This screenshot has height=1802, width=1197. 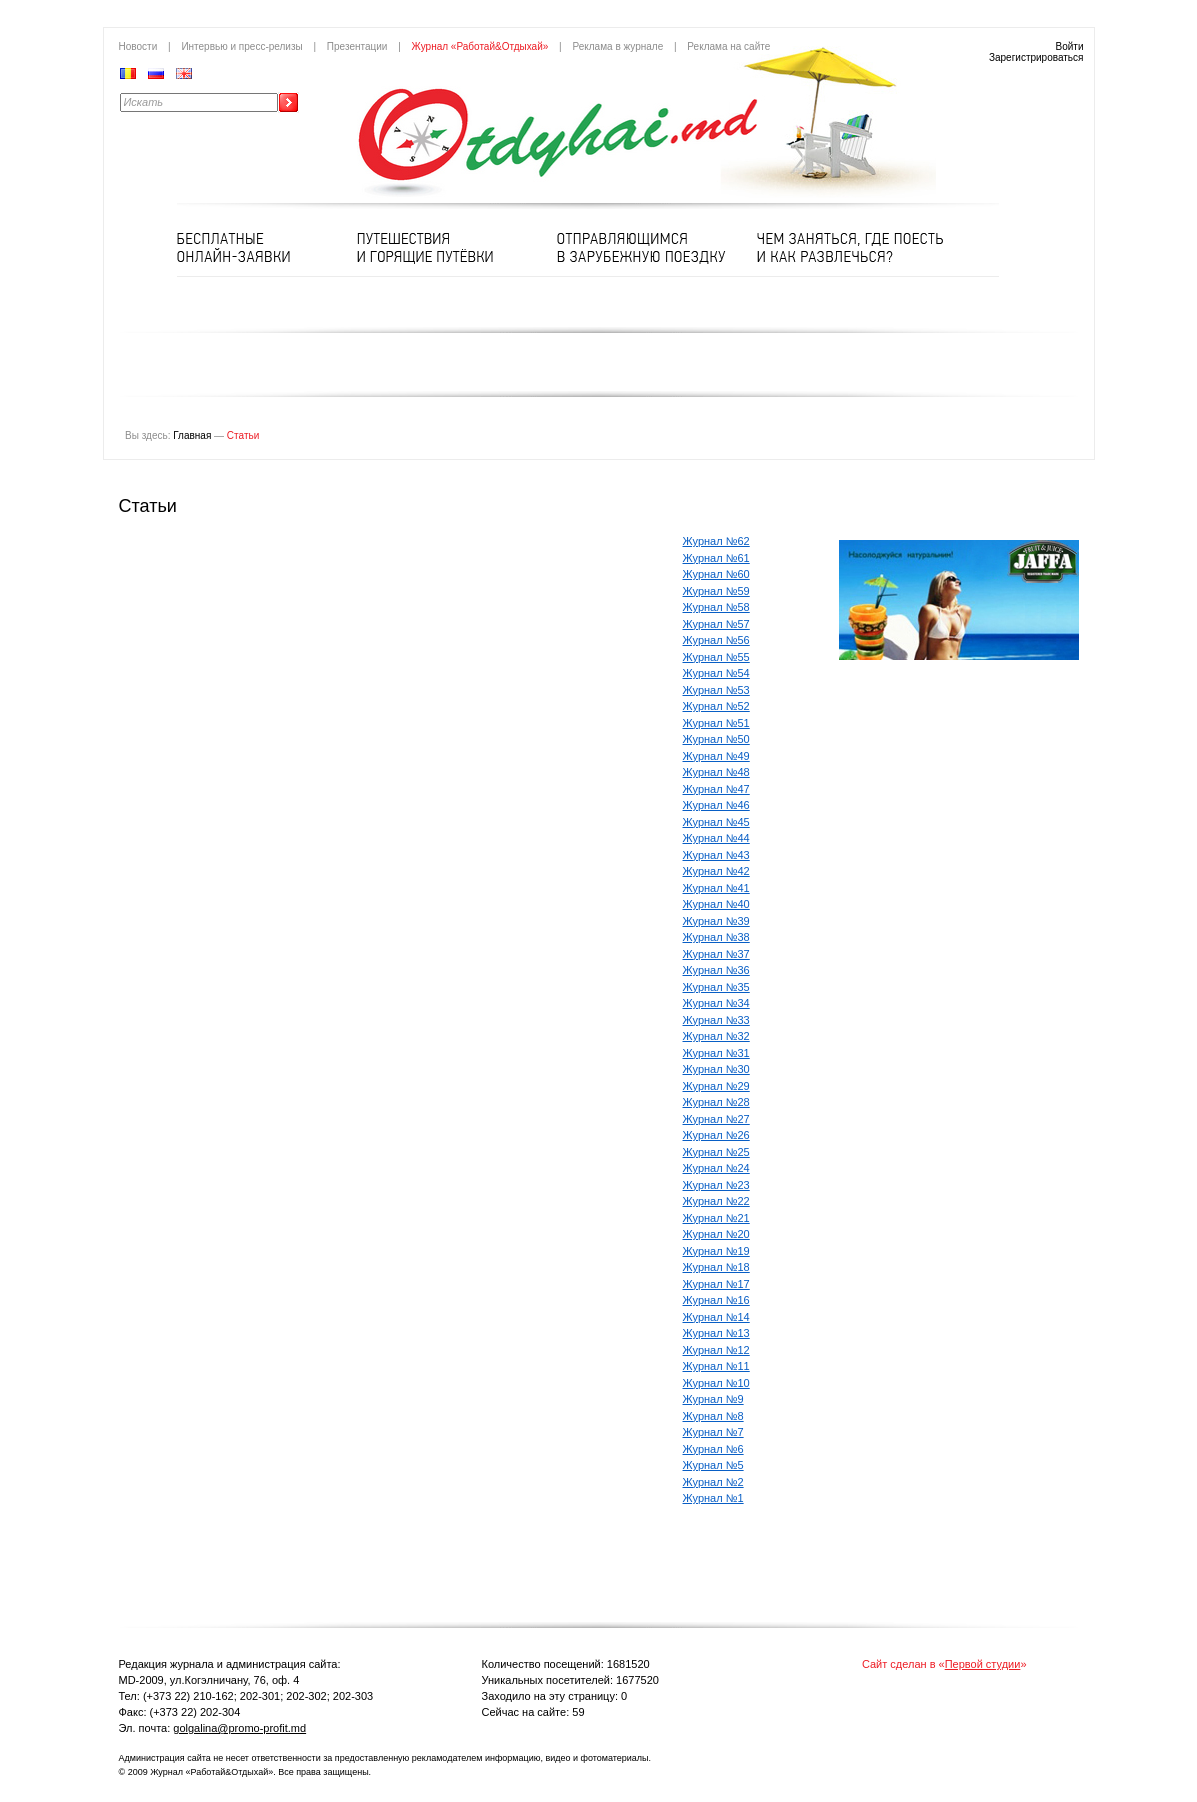 I want to click on Журнал №34, so click(x=716, y=1003).